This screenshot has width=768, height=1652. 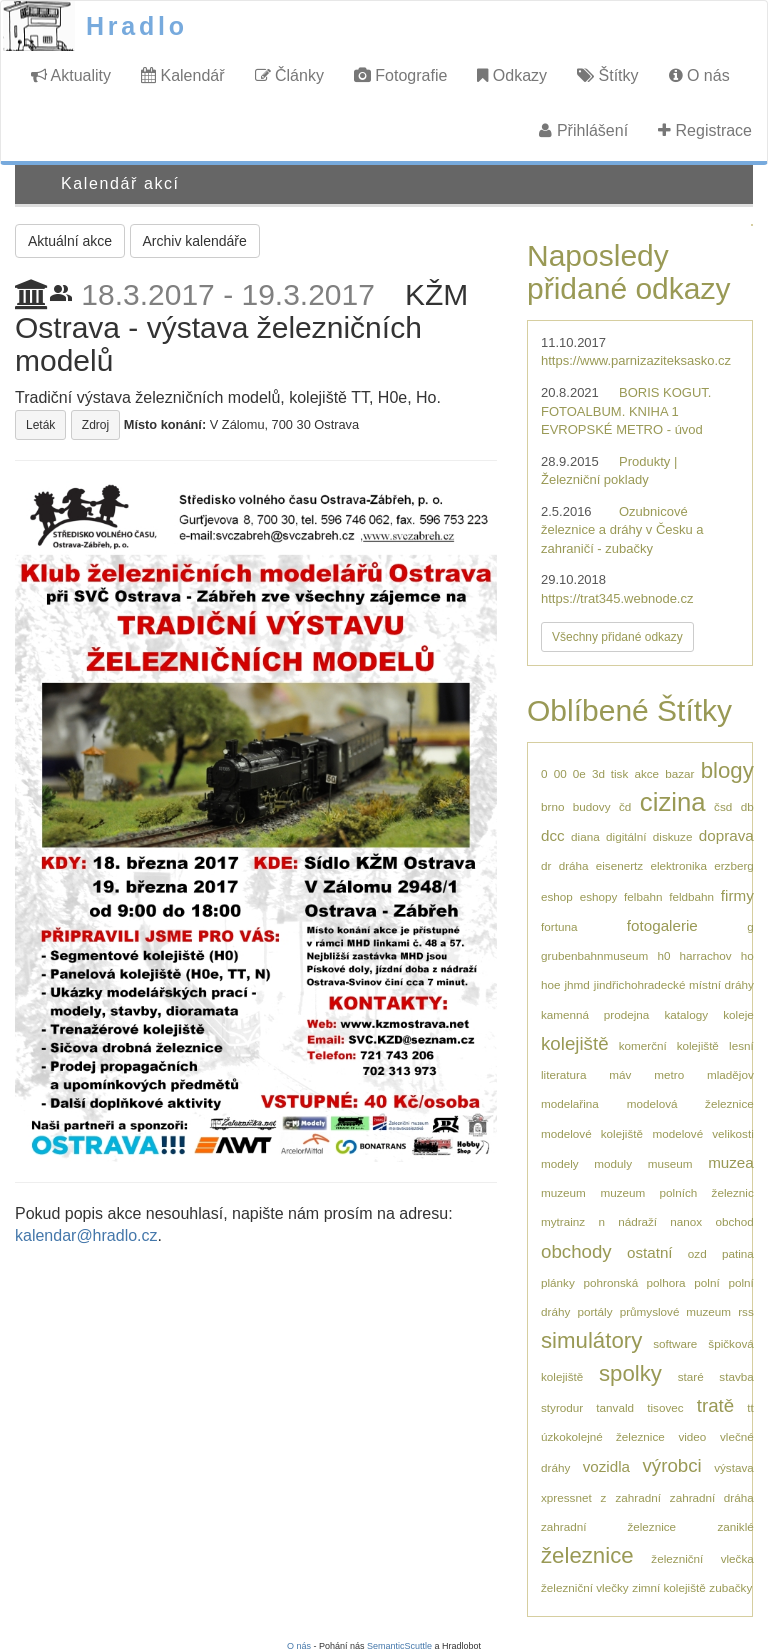 What do you see at coordinates (552, 806) in the screenshot?
I see `brno` at bounding box center [552, 806].